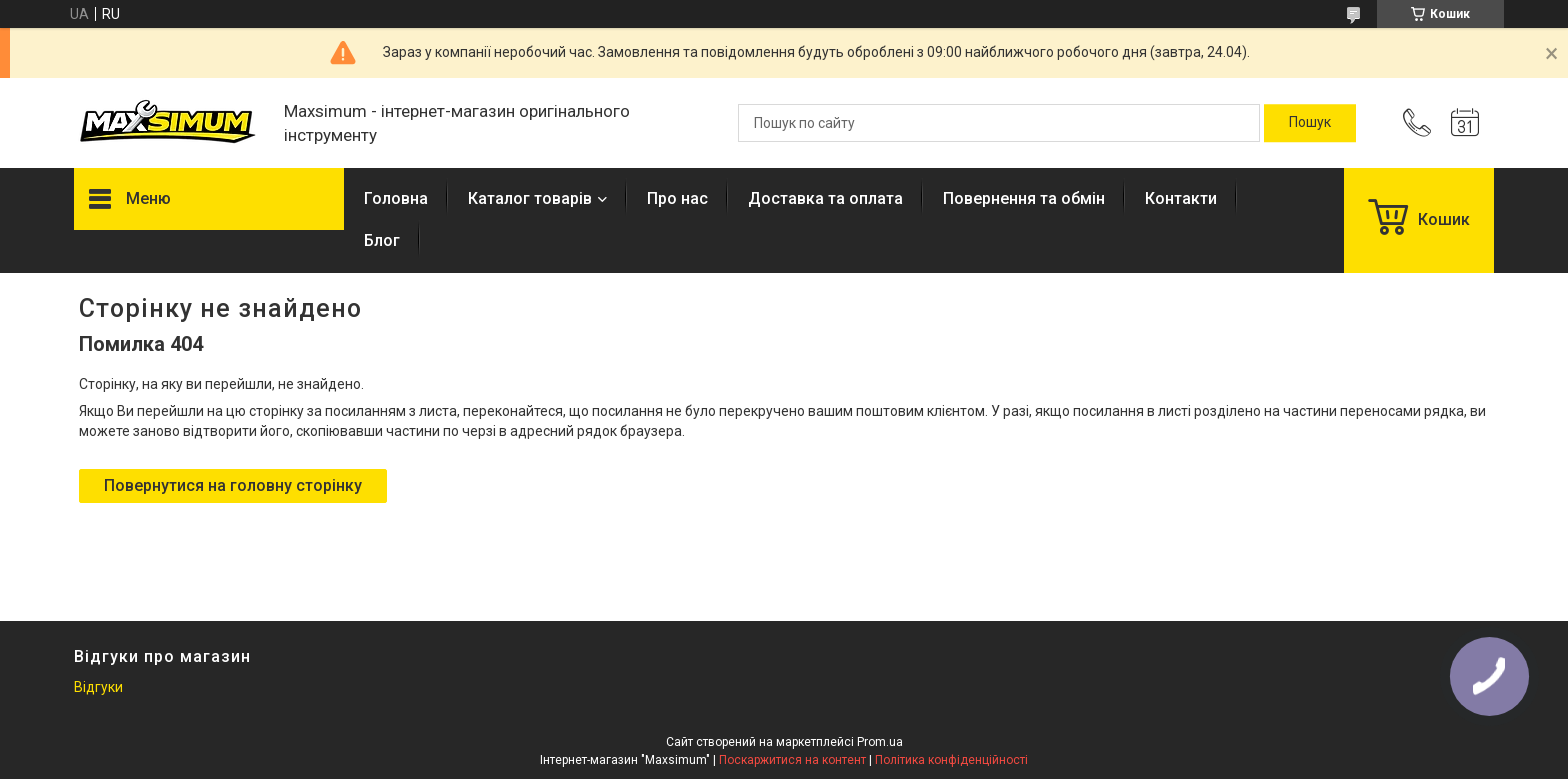  What do you see at coordinates (530, 198) in the screenshot?
I see `Каталог товарів` at bounding box center [530, 198].